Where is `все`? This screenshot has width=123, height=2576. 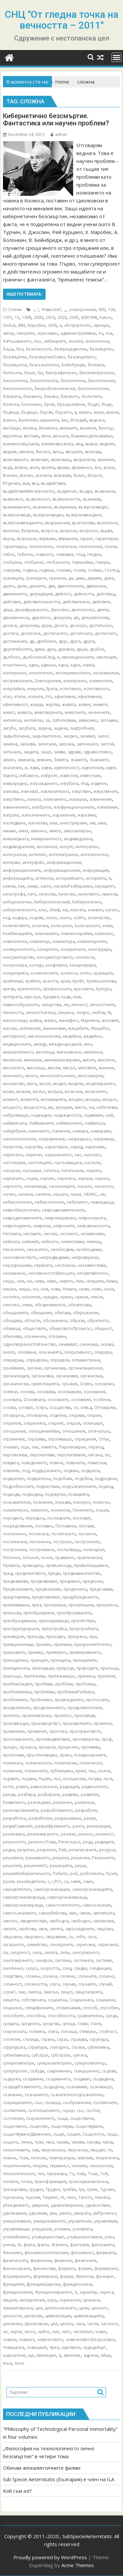 все is located at coordinates (98, 467).